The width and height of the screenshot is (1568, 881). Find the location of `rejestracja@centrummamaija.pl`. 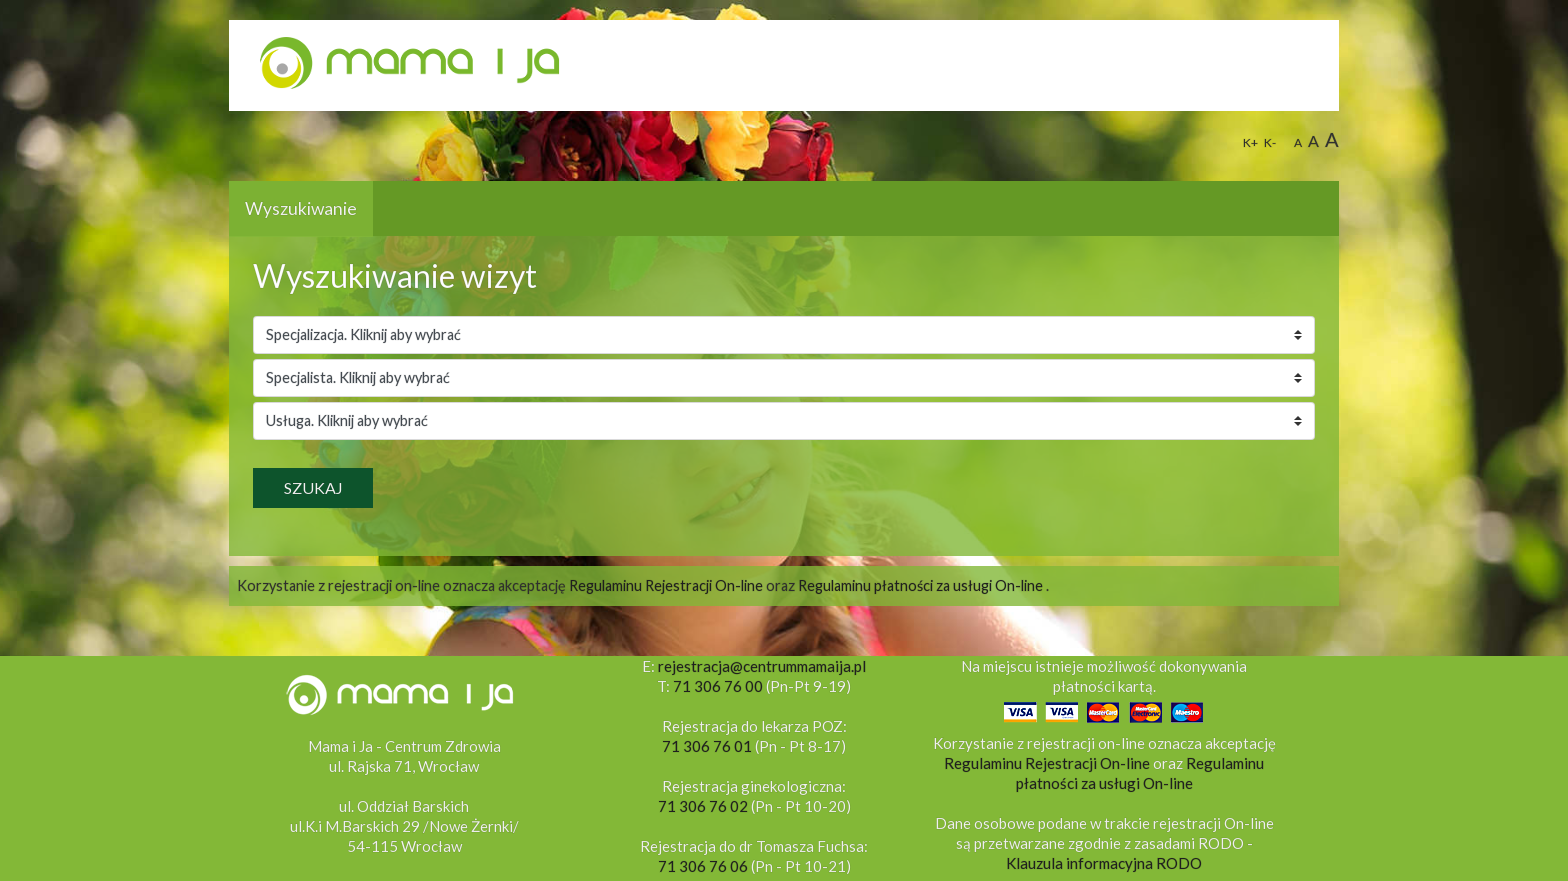

rejestracja@centrummamaija.pl is located at coordinates (762, 666).